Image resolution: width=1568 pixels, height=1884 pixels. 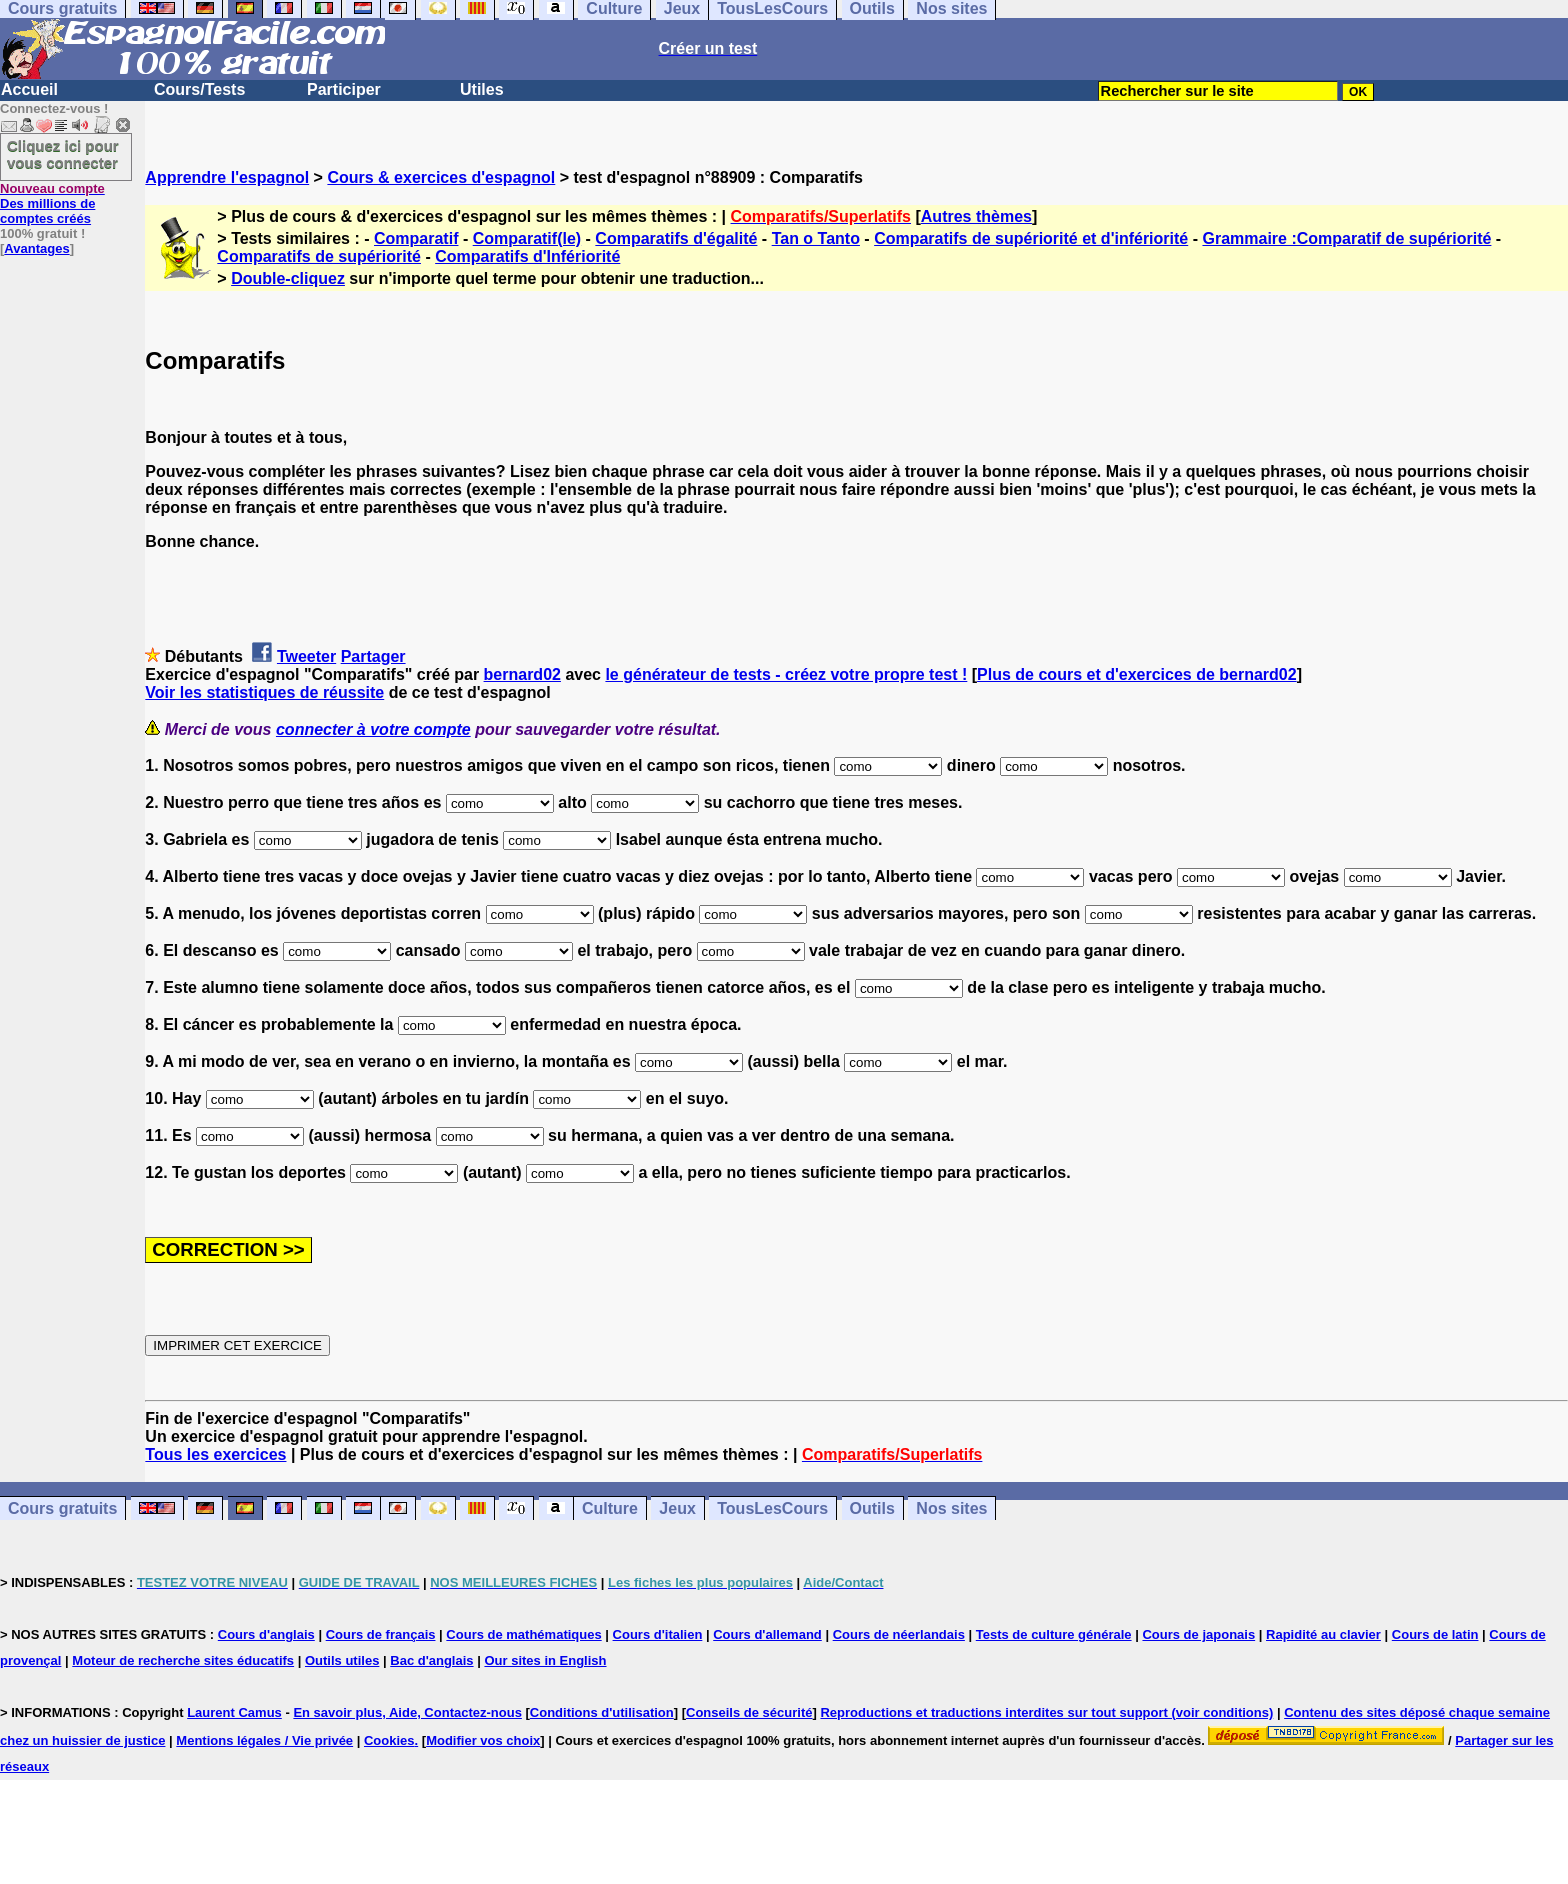 What do you see at coordinates (602, 1712) in the screenshot?
I see `Conditions d'utilisation` at bounding box center [602, 1712].